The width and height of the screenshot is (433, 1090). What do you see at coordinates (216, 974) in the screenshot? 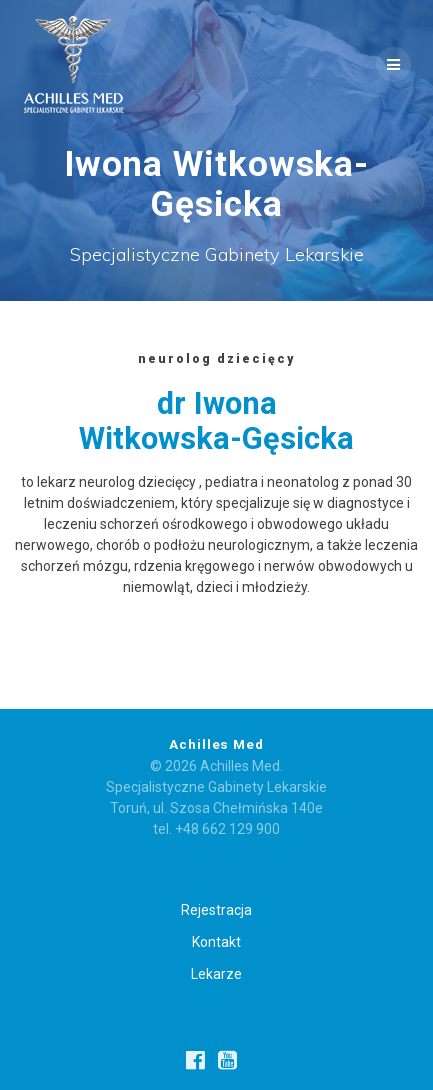
I see `Lekarze` at bounding box center [216, 974].